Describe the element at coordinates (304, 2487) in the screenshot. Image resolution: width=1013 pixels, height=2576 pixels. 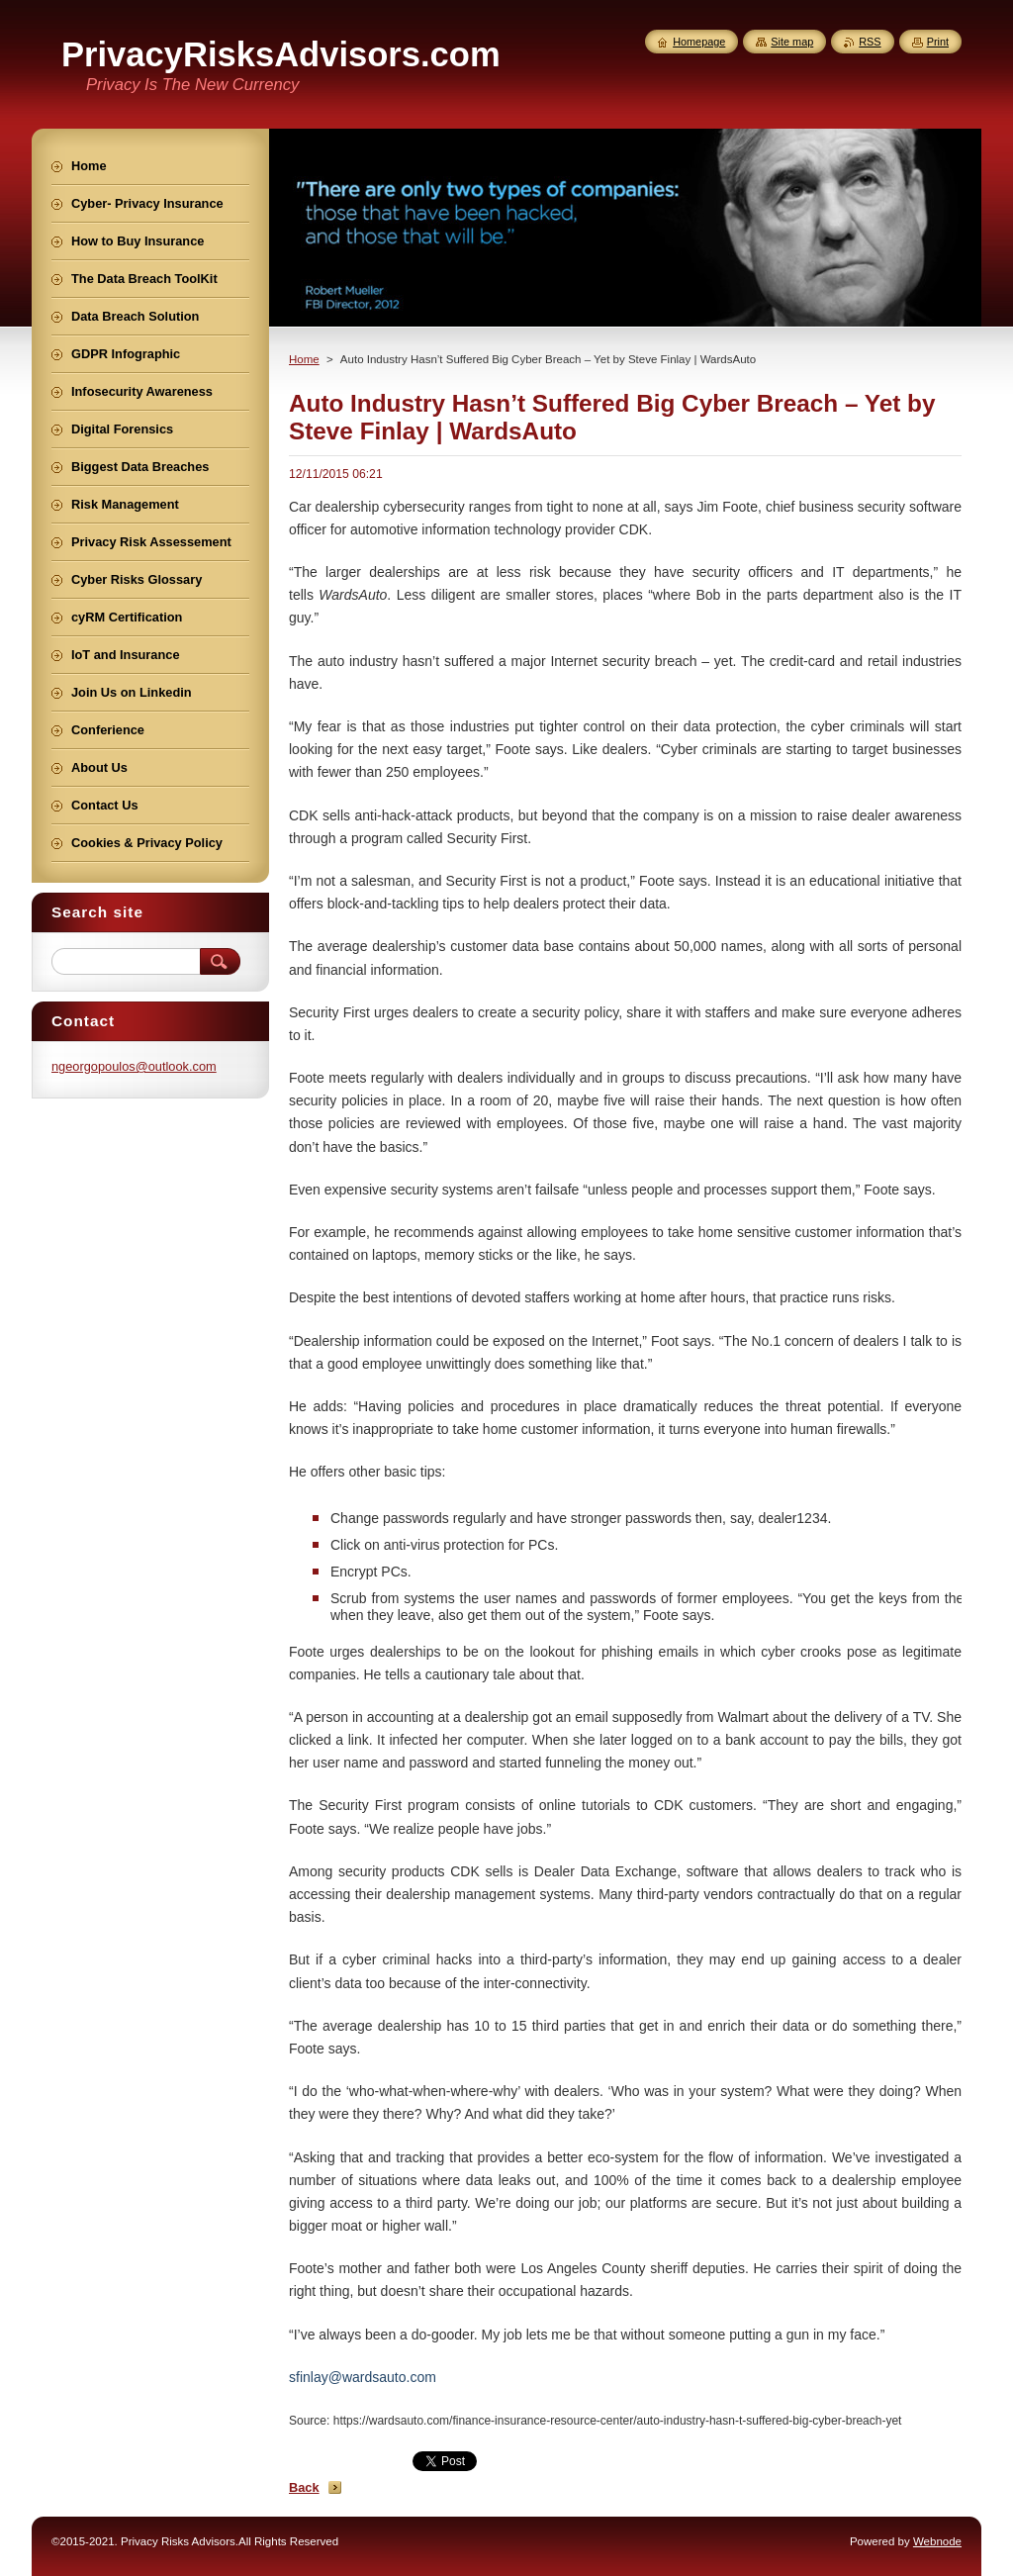
I see `Back` at that location.